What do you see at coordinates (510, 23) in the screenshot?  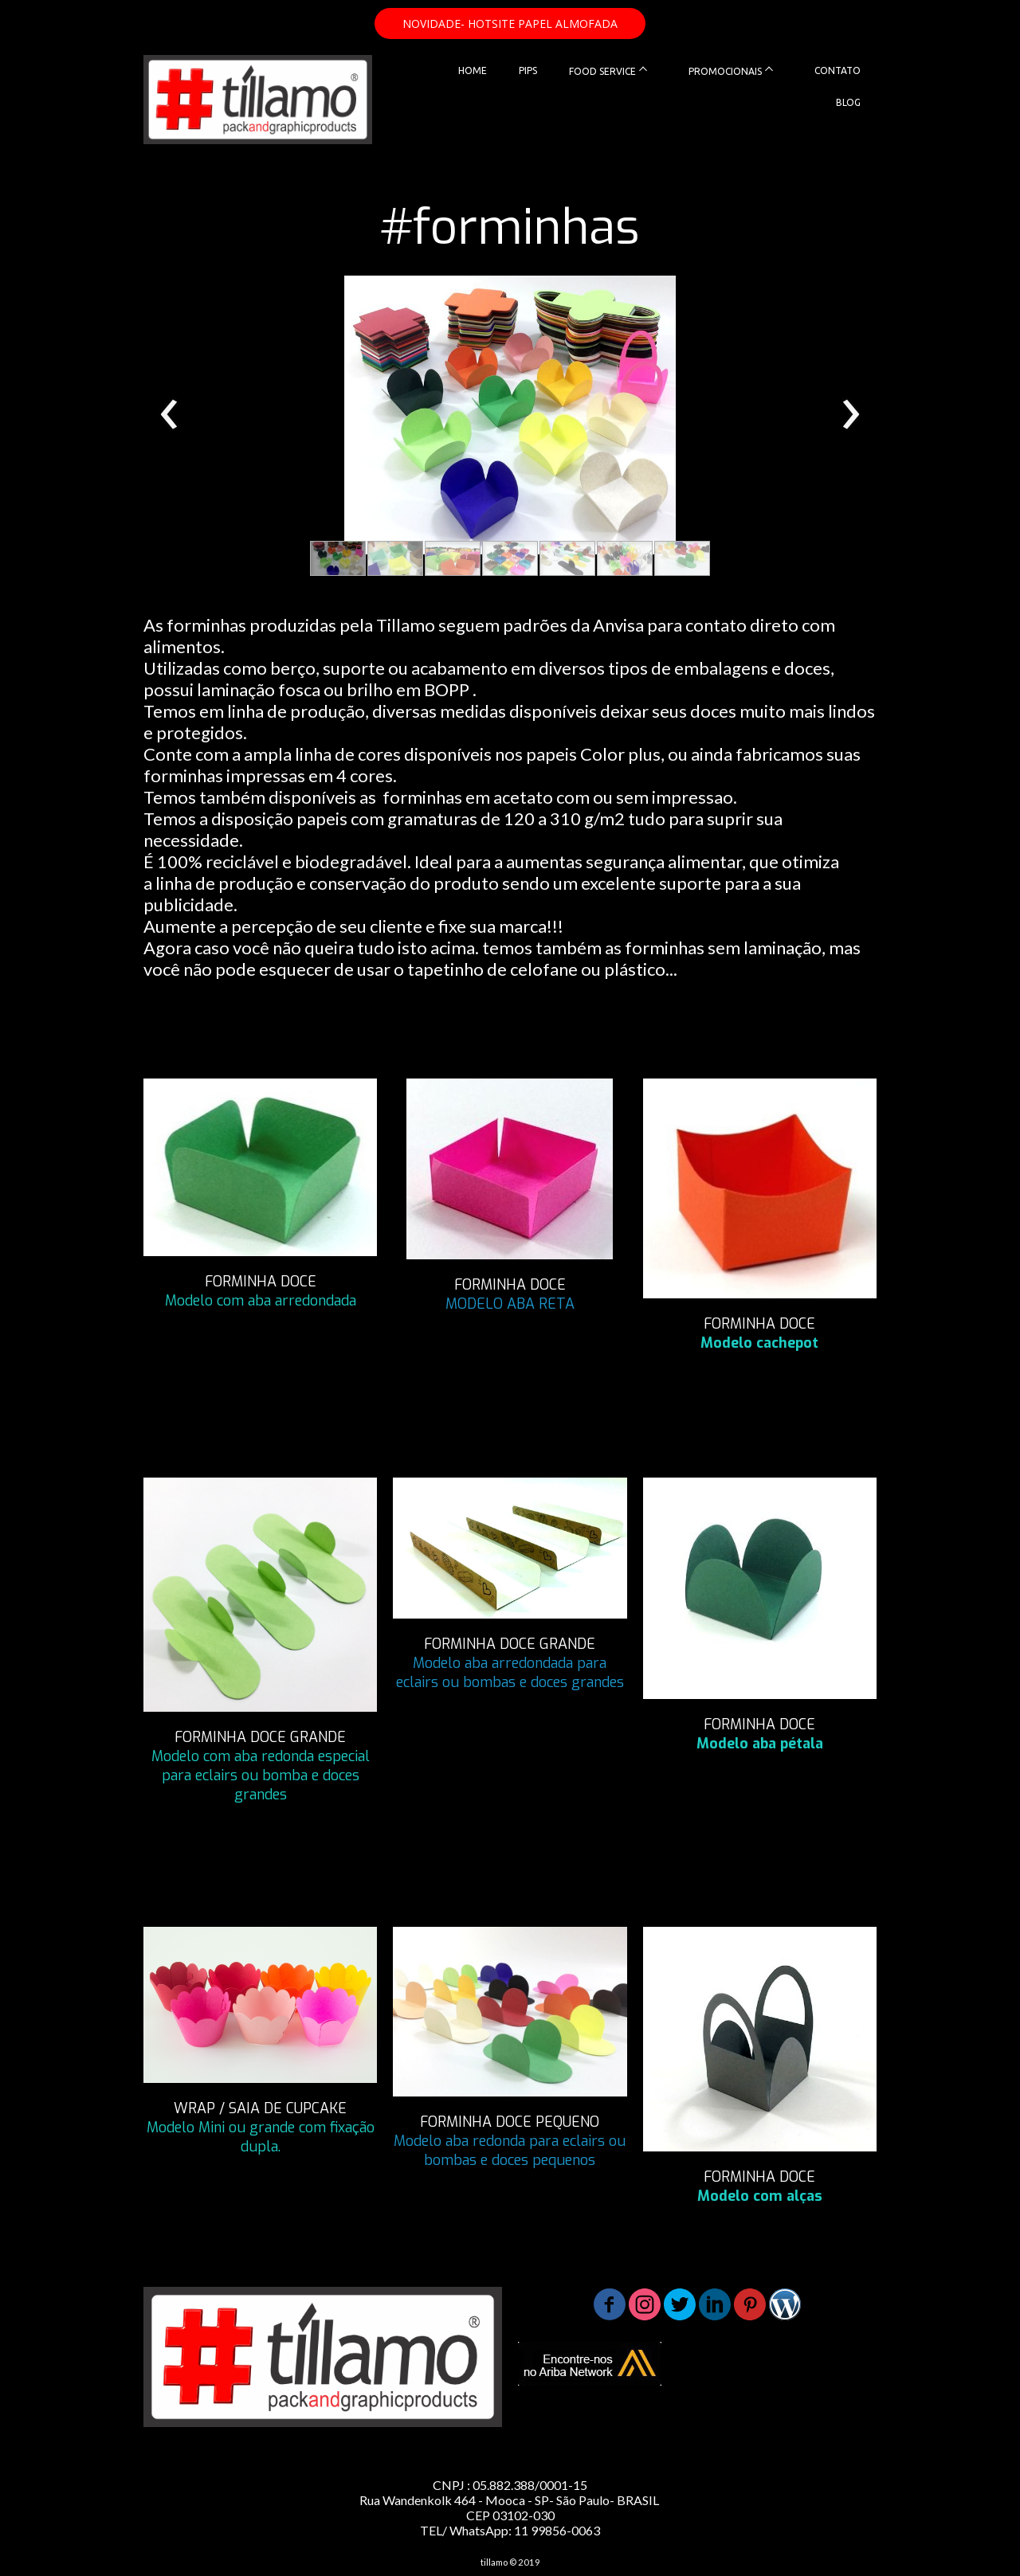 I see `[button]` at bounding box center [510, 23].